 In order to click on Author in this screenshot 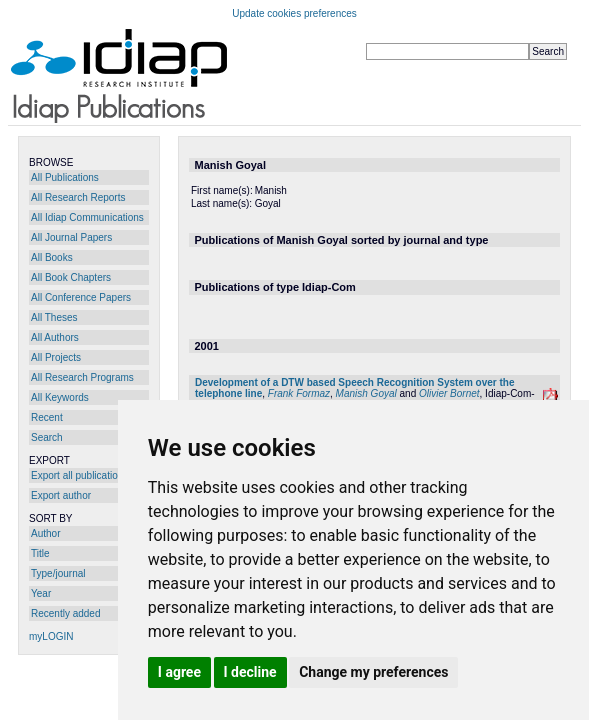, I will do `click(45, 533)`.